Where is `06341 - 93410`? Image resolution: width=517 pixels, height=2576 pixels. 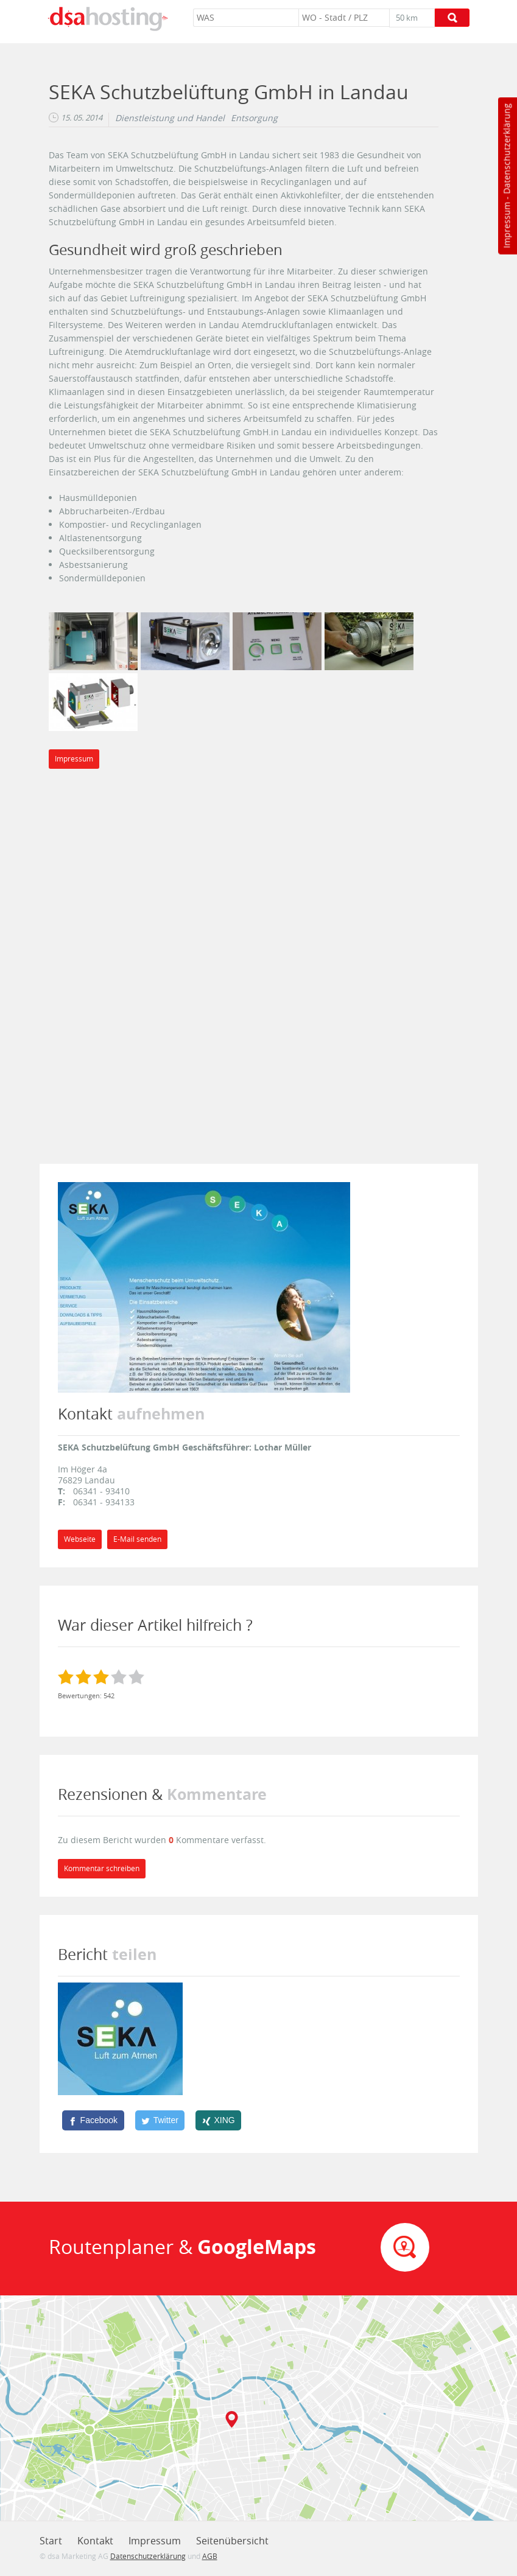
06341 - 93410 is located at coordinates (101, 1491).